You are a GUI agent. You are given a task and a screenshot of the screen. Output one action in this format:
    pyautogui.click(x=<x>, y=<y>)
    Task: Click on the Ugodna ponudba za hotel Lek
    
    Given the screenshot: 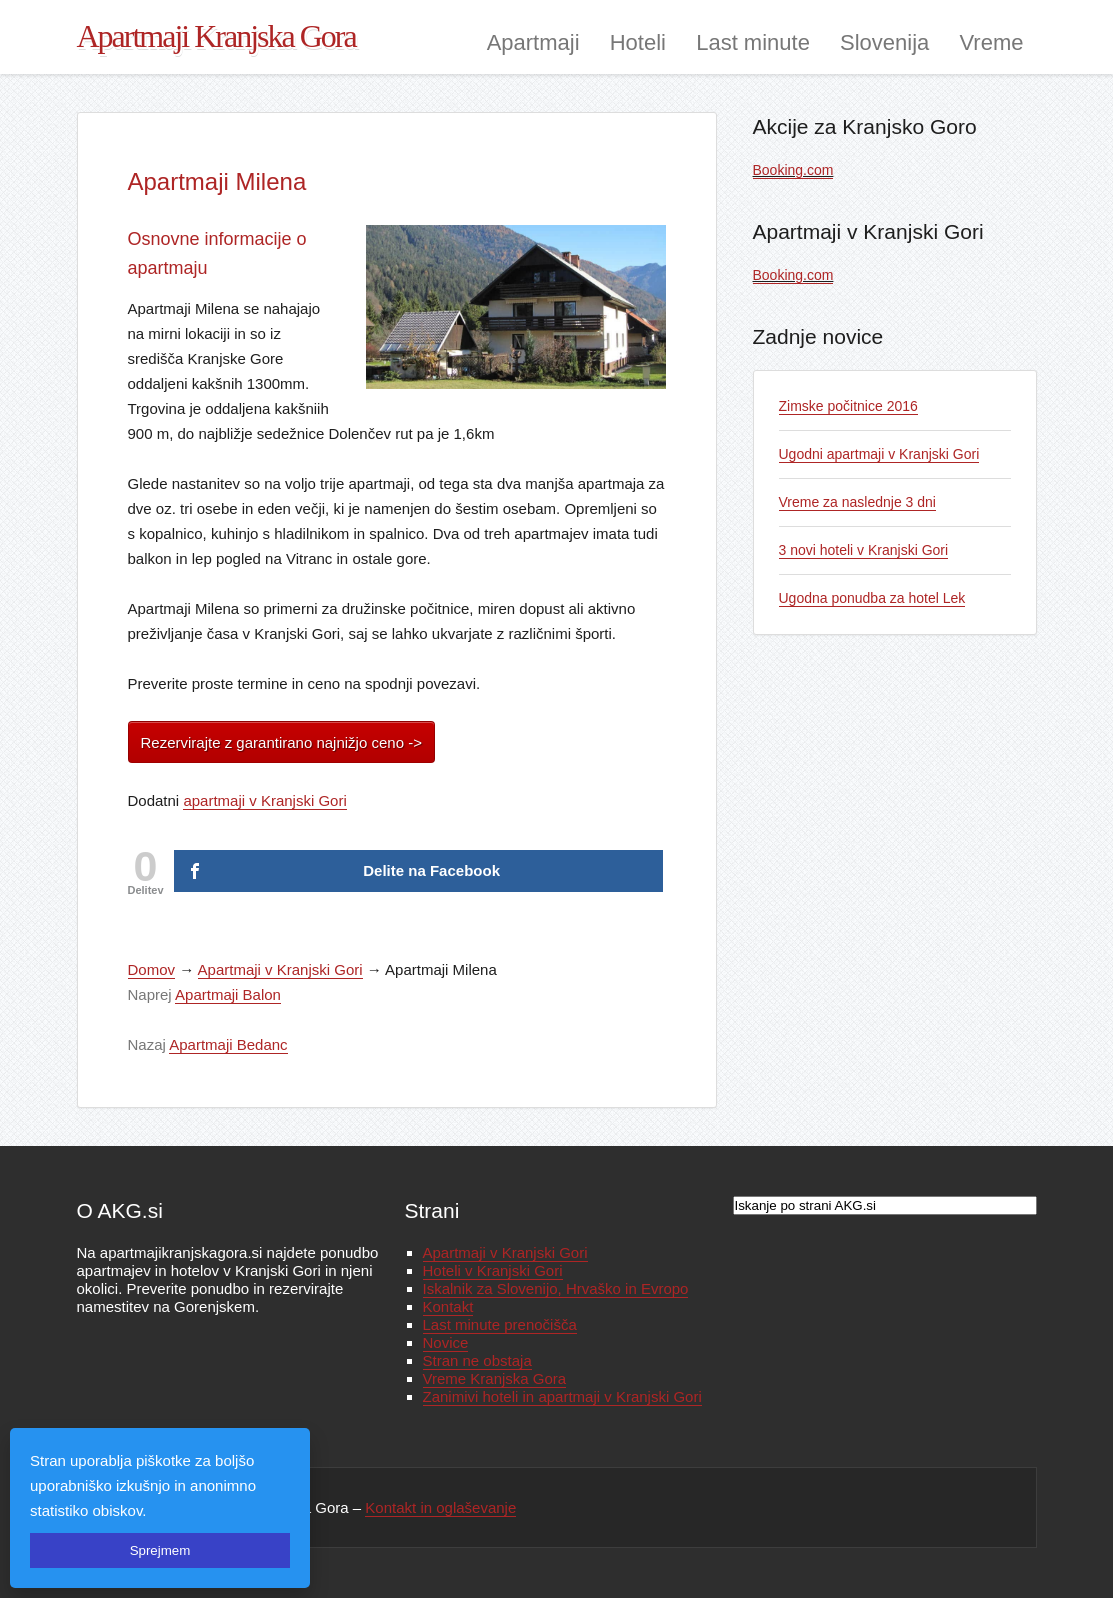 What is the action you would take?
    pyautogui.click(x=872, y=598)
    